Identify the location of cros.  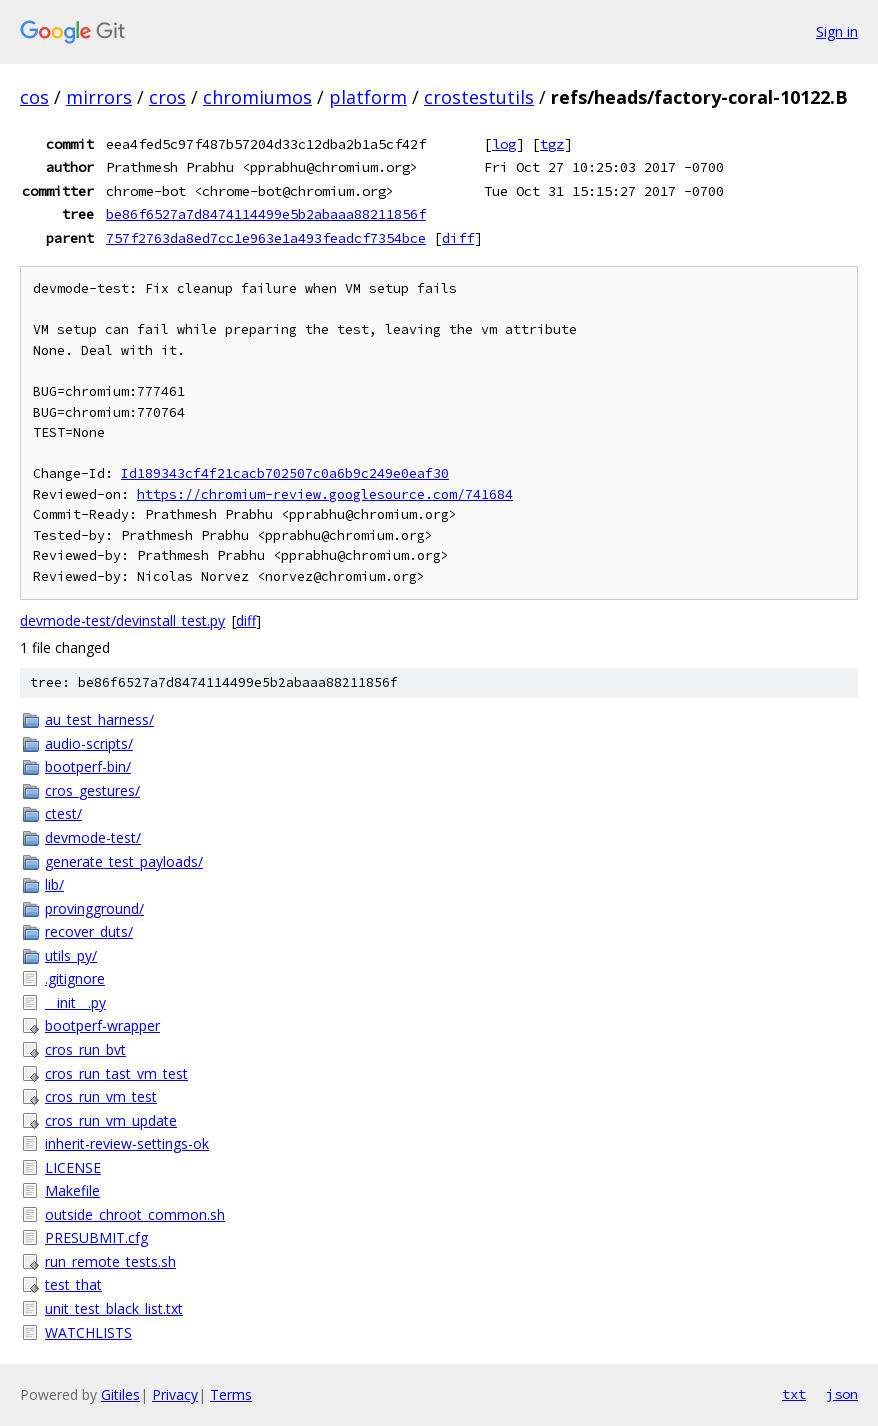
(167, 97).